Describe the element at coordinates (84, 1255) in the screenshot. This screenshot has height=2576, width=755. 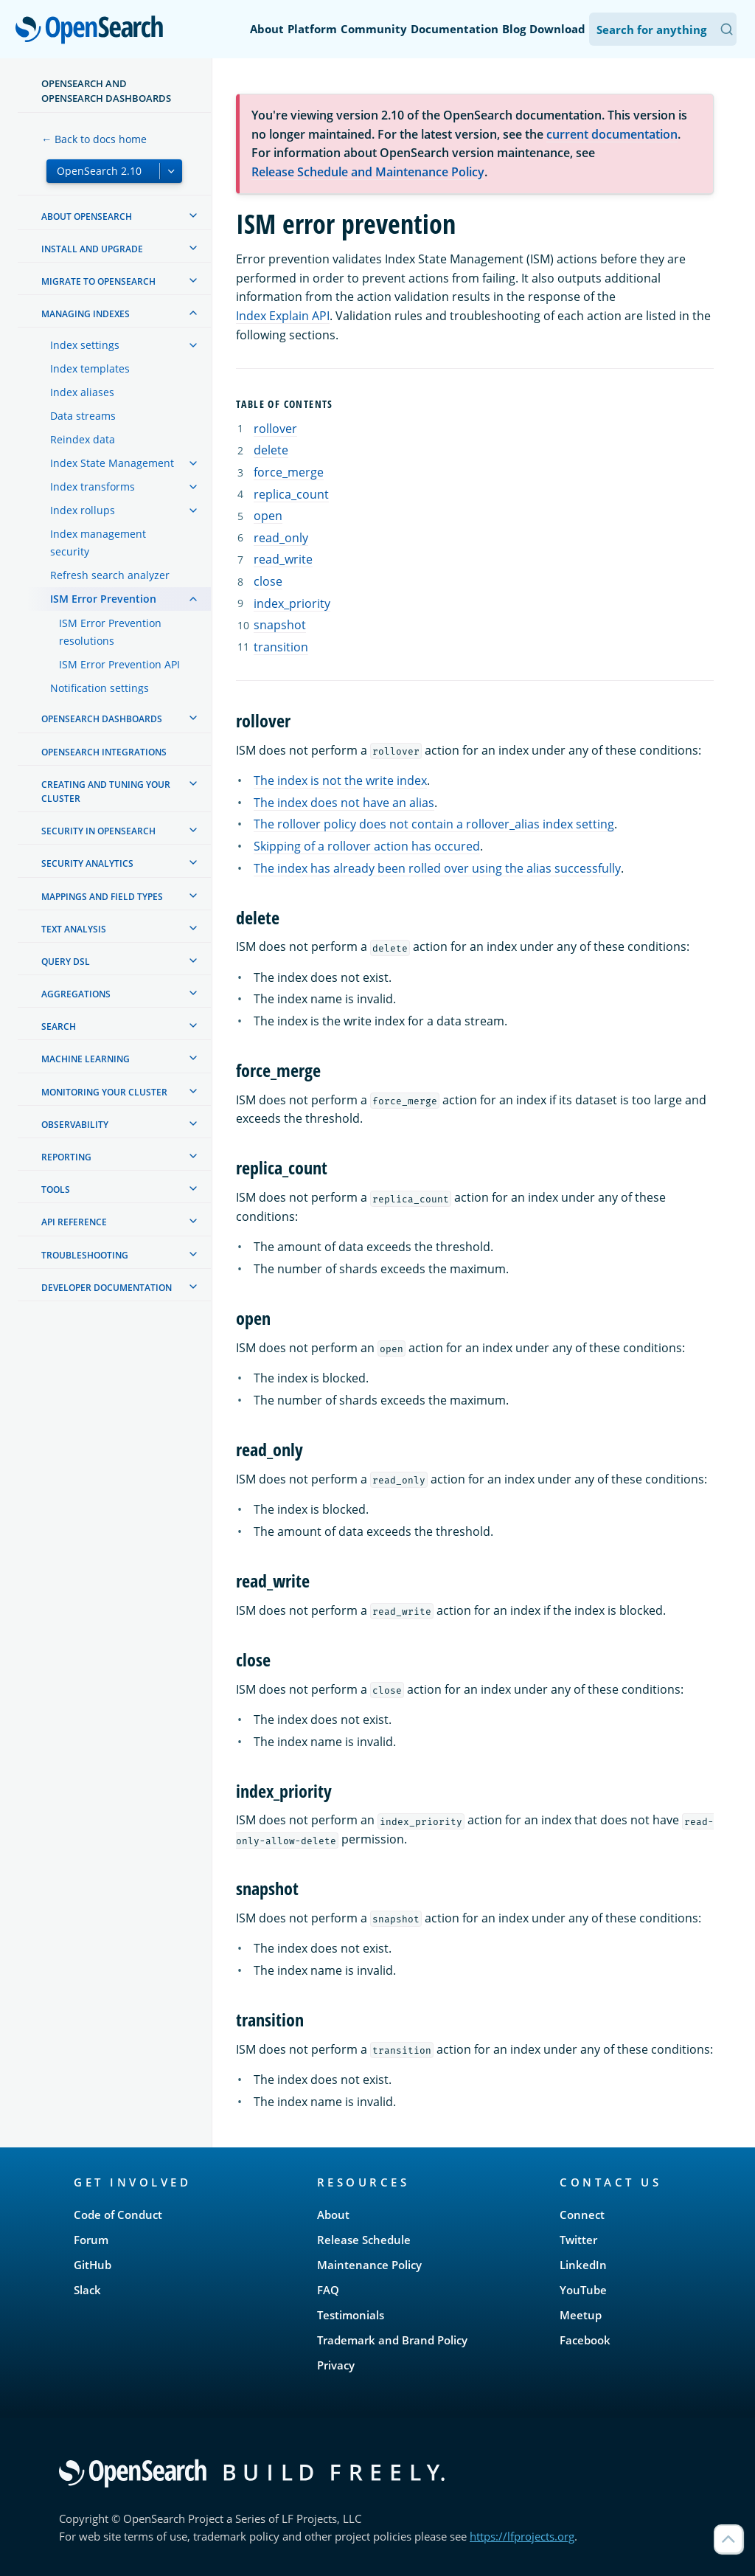
I see `Troubleshooting [treeitem]` at that location.